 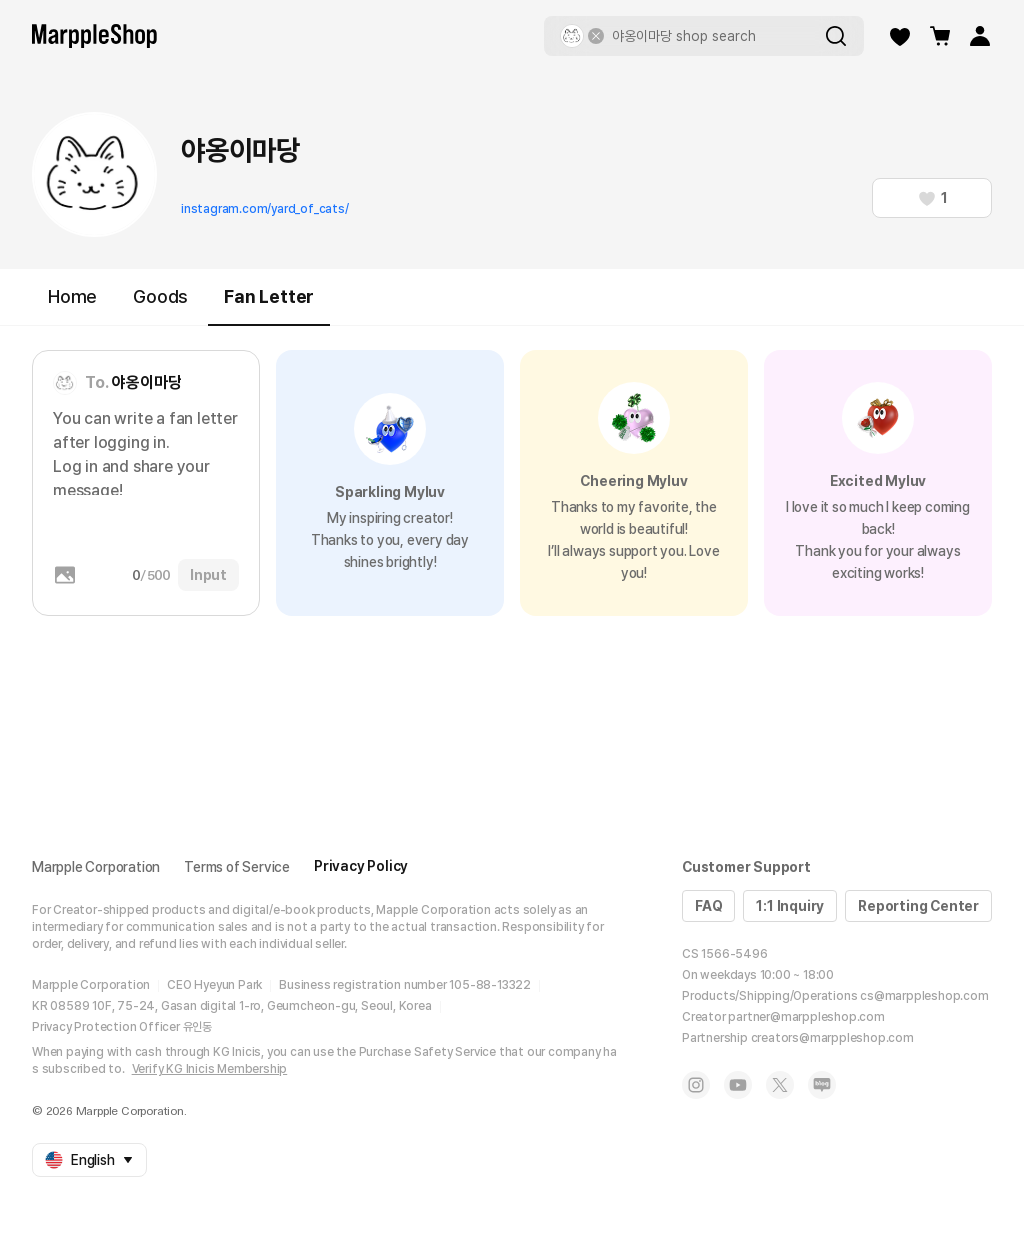 What do you see at coordinates (237, 867) in the screenshot?
I see `Terms of Service` at bounding box center [237, 867].